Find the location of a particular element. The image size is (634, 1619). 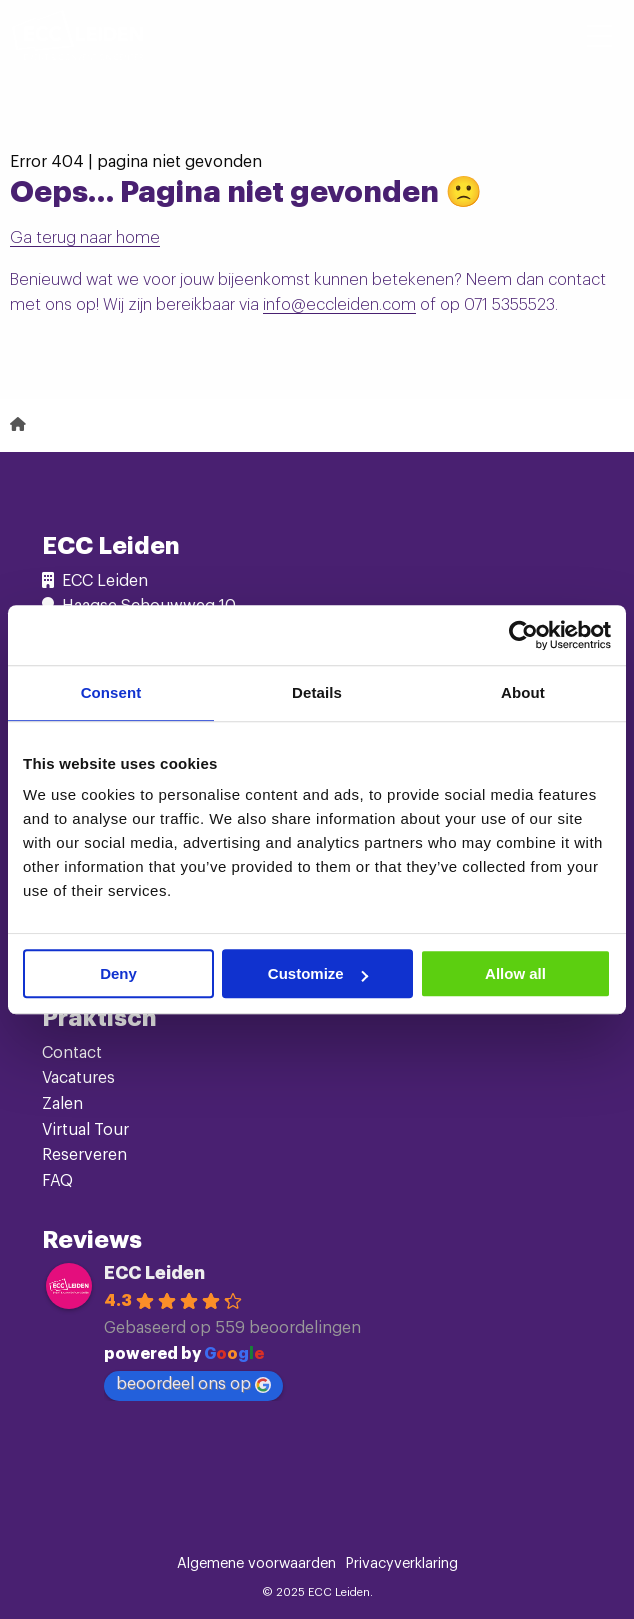

Deny is located at coordinates (118, 973).